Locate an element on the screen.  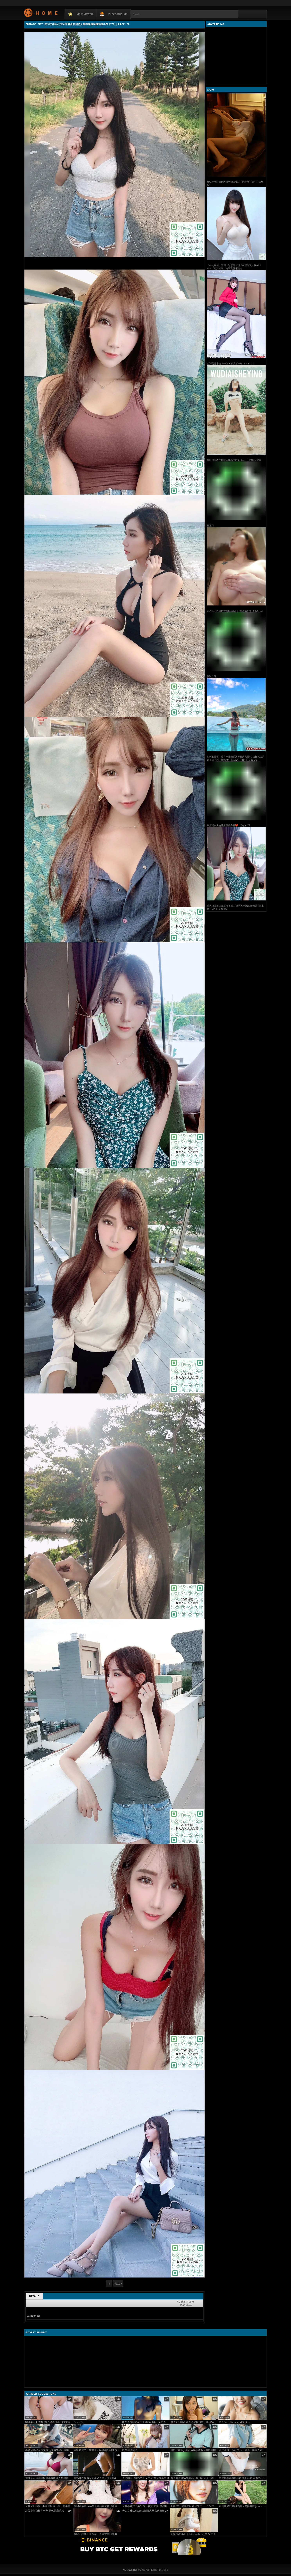
可愛 VS 性感，張美運動裝上身，飽滿的渾圓乳量太震撼！霸氣開撩修長美腿狂勾引 ！ is located at coordinates (49, 2506).